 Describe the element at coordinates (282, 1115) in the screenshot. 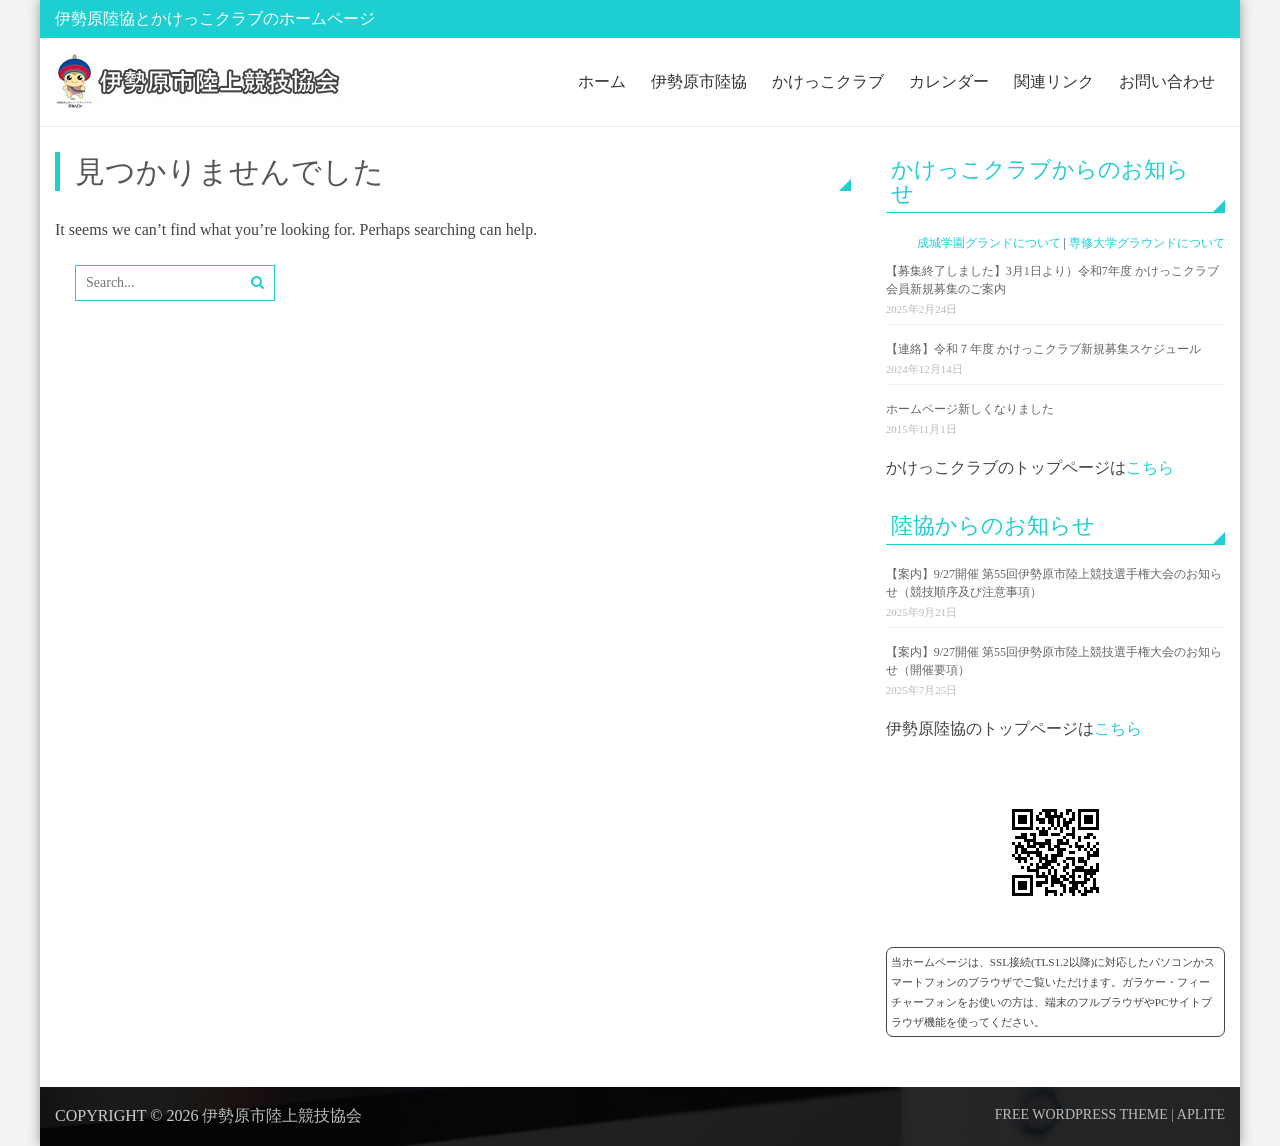

I see `伊勢原市陸上競技協会` at that location.